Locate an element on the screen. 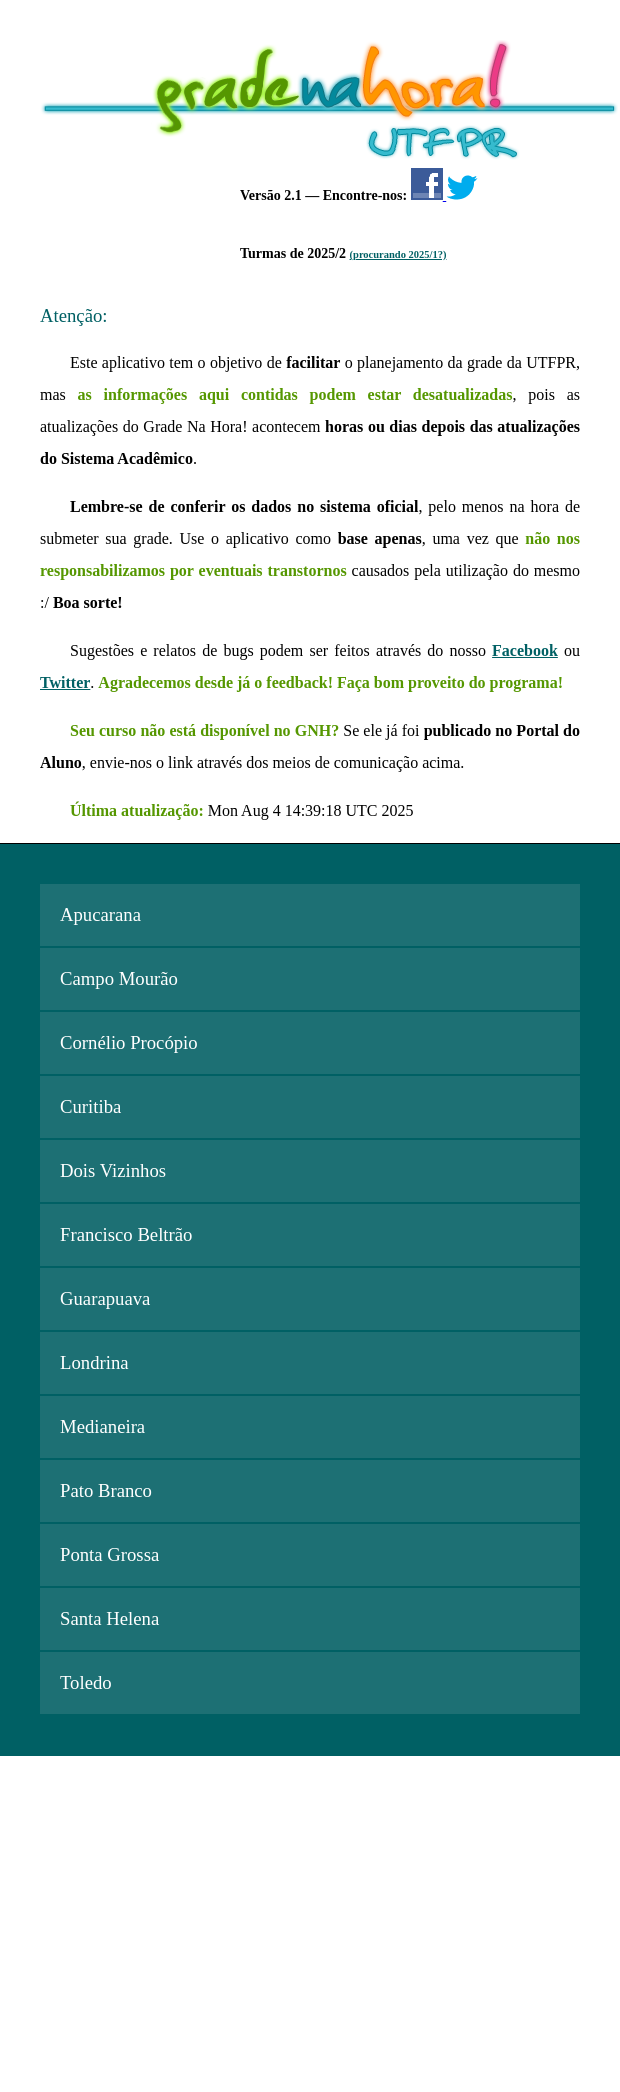 Image resolution: width=620 pixels, height=2092 pixels. Campo Mourão is located at coordinates (119, 978).